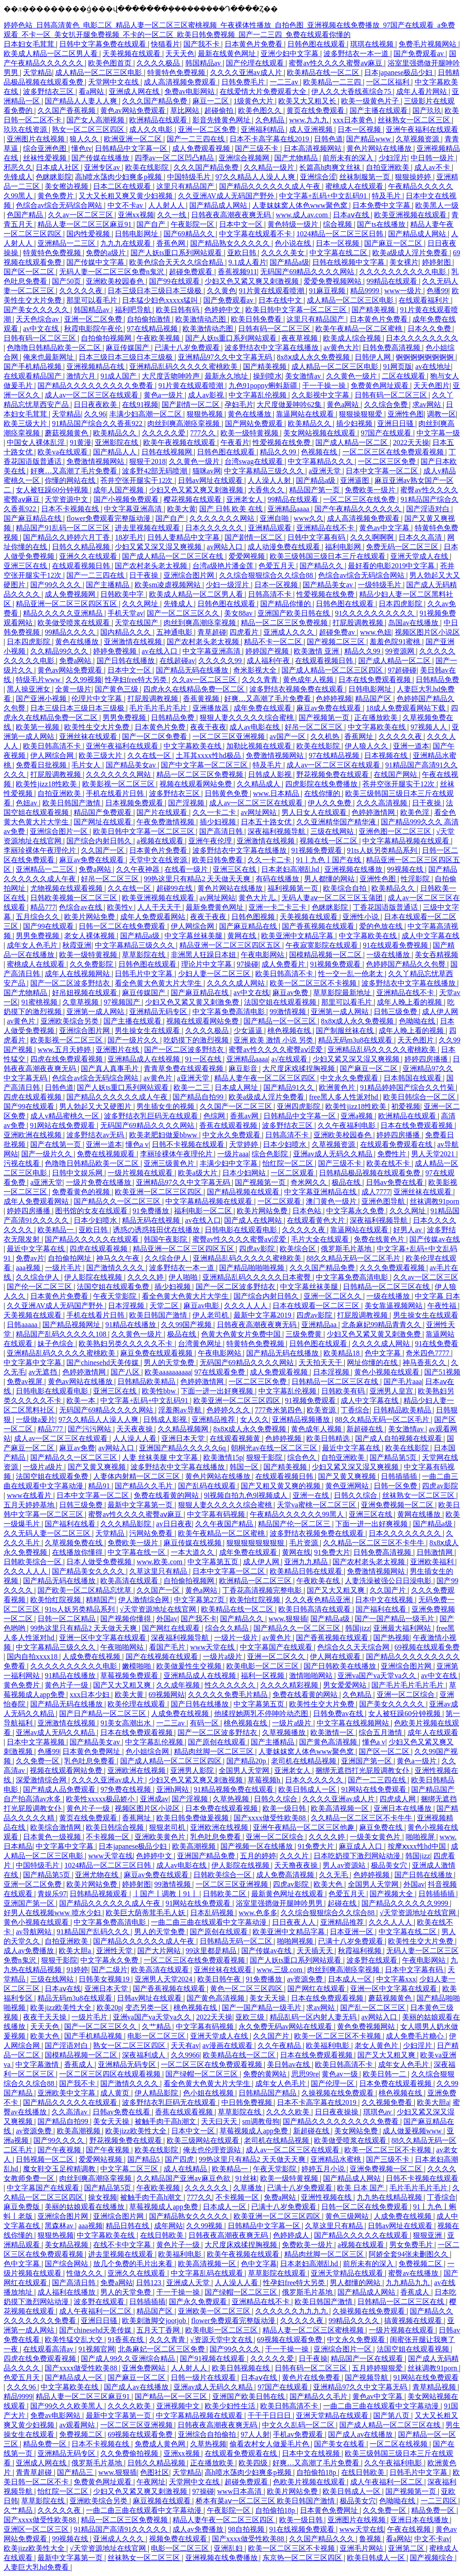  Describe the element at coordinates (236, 1637) in the screenshot. I see `一级片一级片` at that location.